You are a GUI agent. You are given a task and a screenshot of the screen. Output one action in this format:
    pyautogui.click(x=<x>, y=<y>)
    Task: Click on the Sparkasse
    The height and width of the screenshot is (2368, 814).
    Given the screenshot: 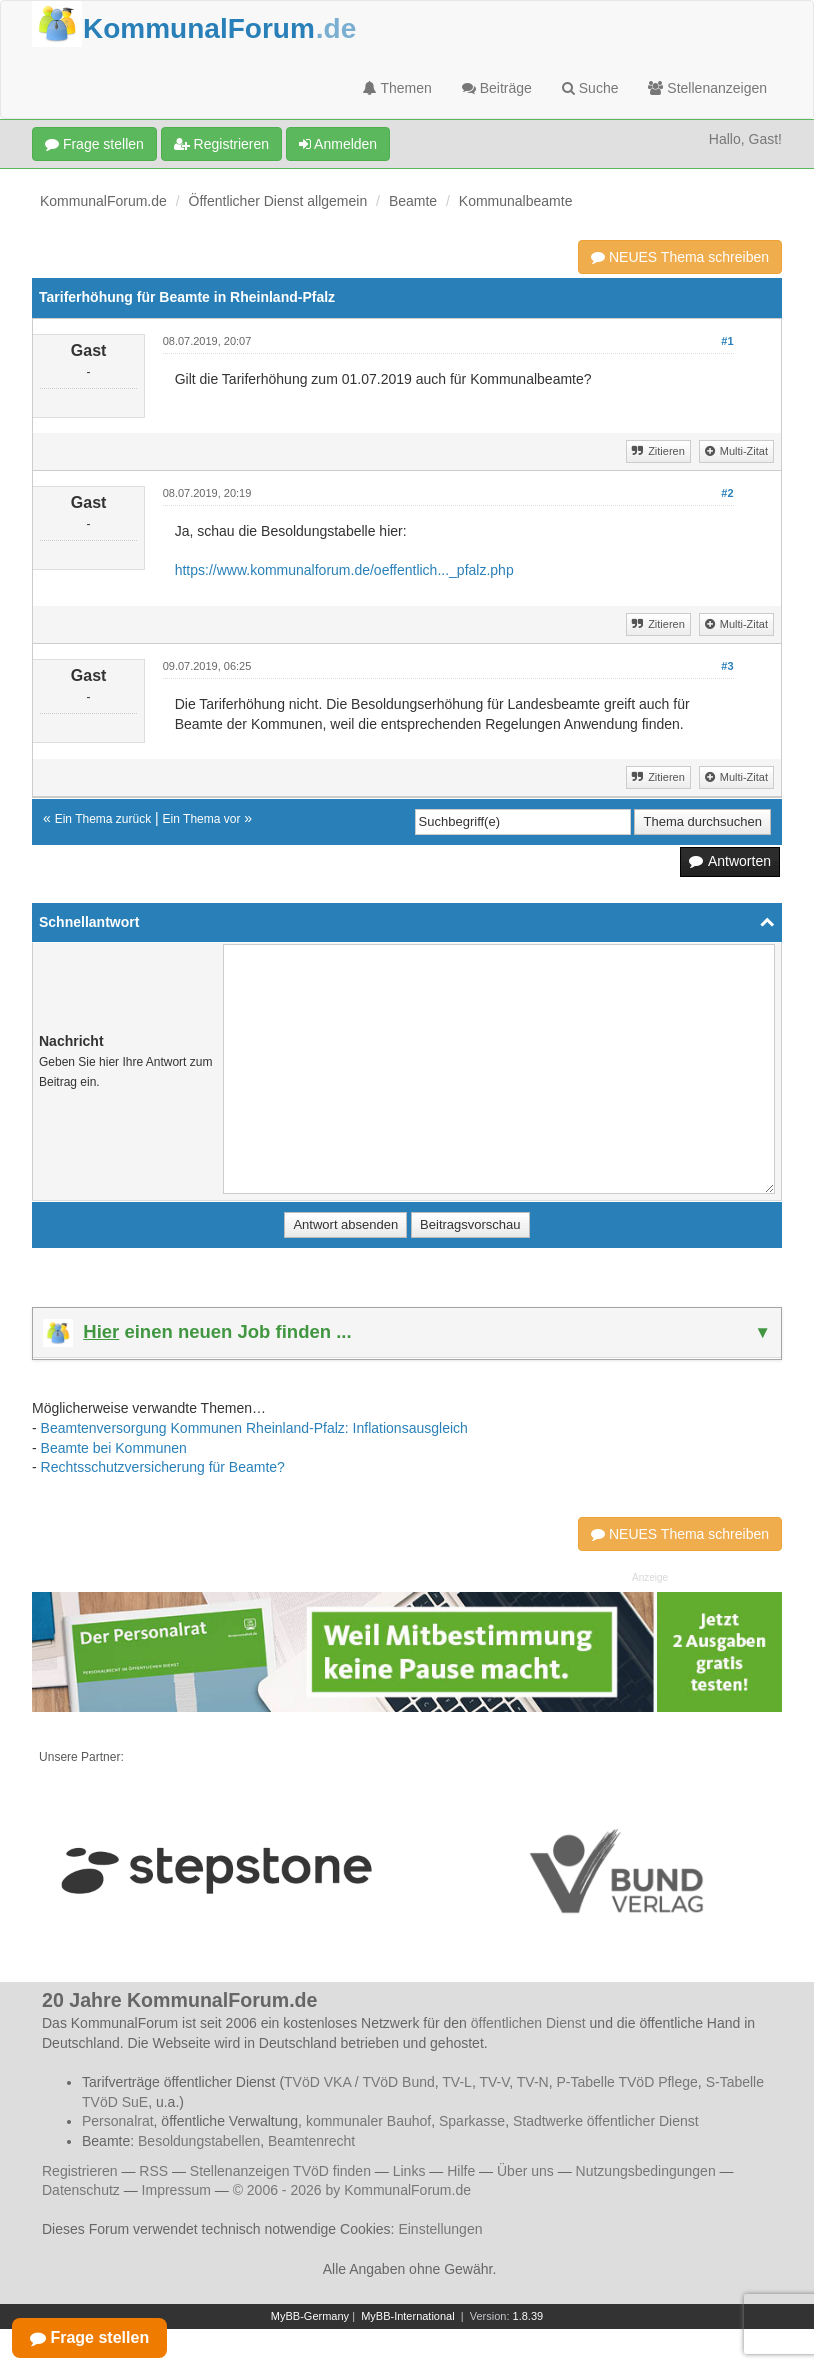 What is the action you would take?
    pyautogui.click(x=472, y=2121)
    